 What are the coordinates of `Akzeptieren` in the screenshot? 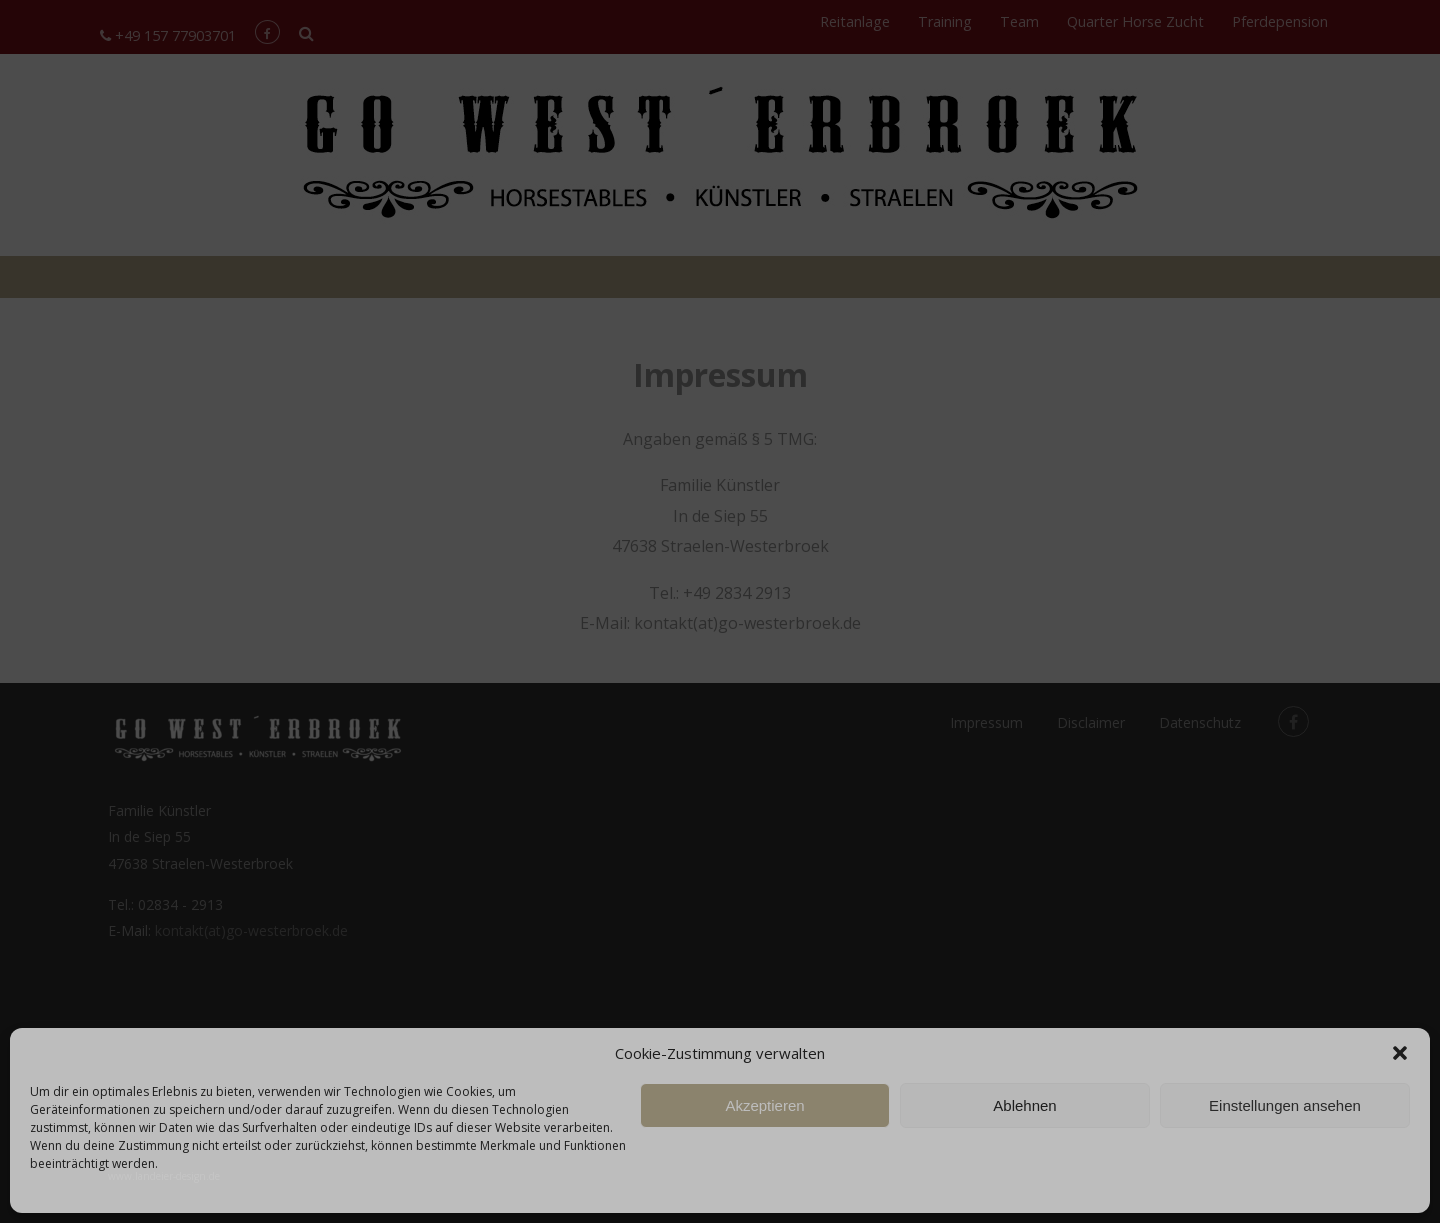 It's located at (764, 1105).